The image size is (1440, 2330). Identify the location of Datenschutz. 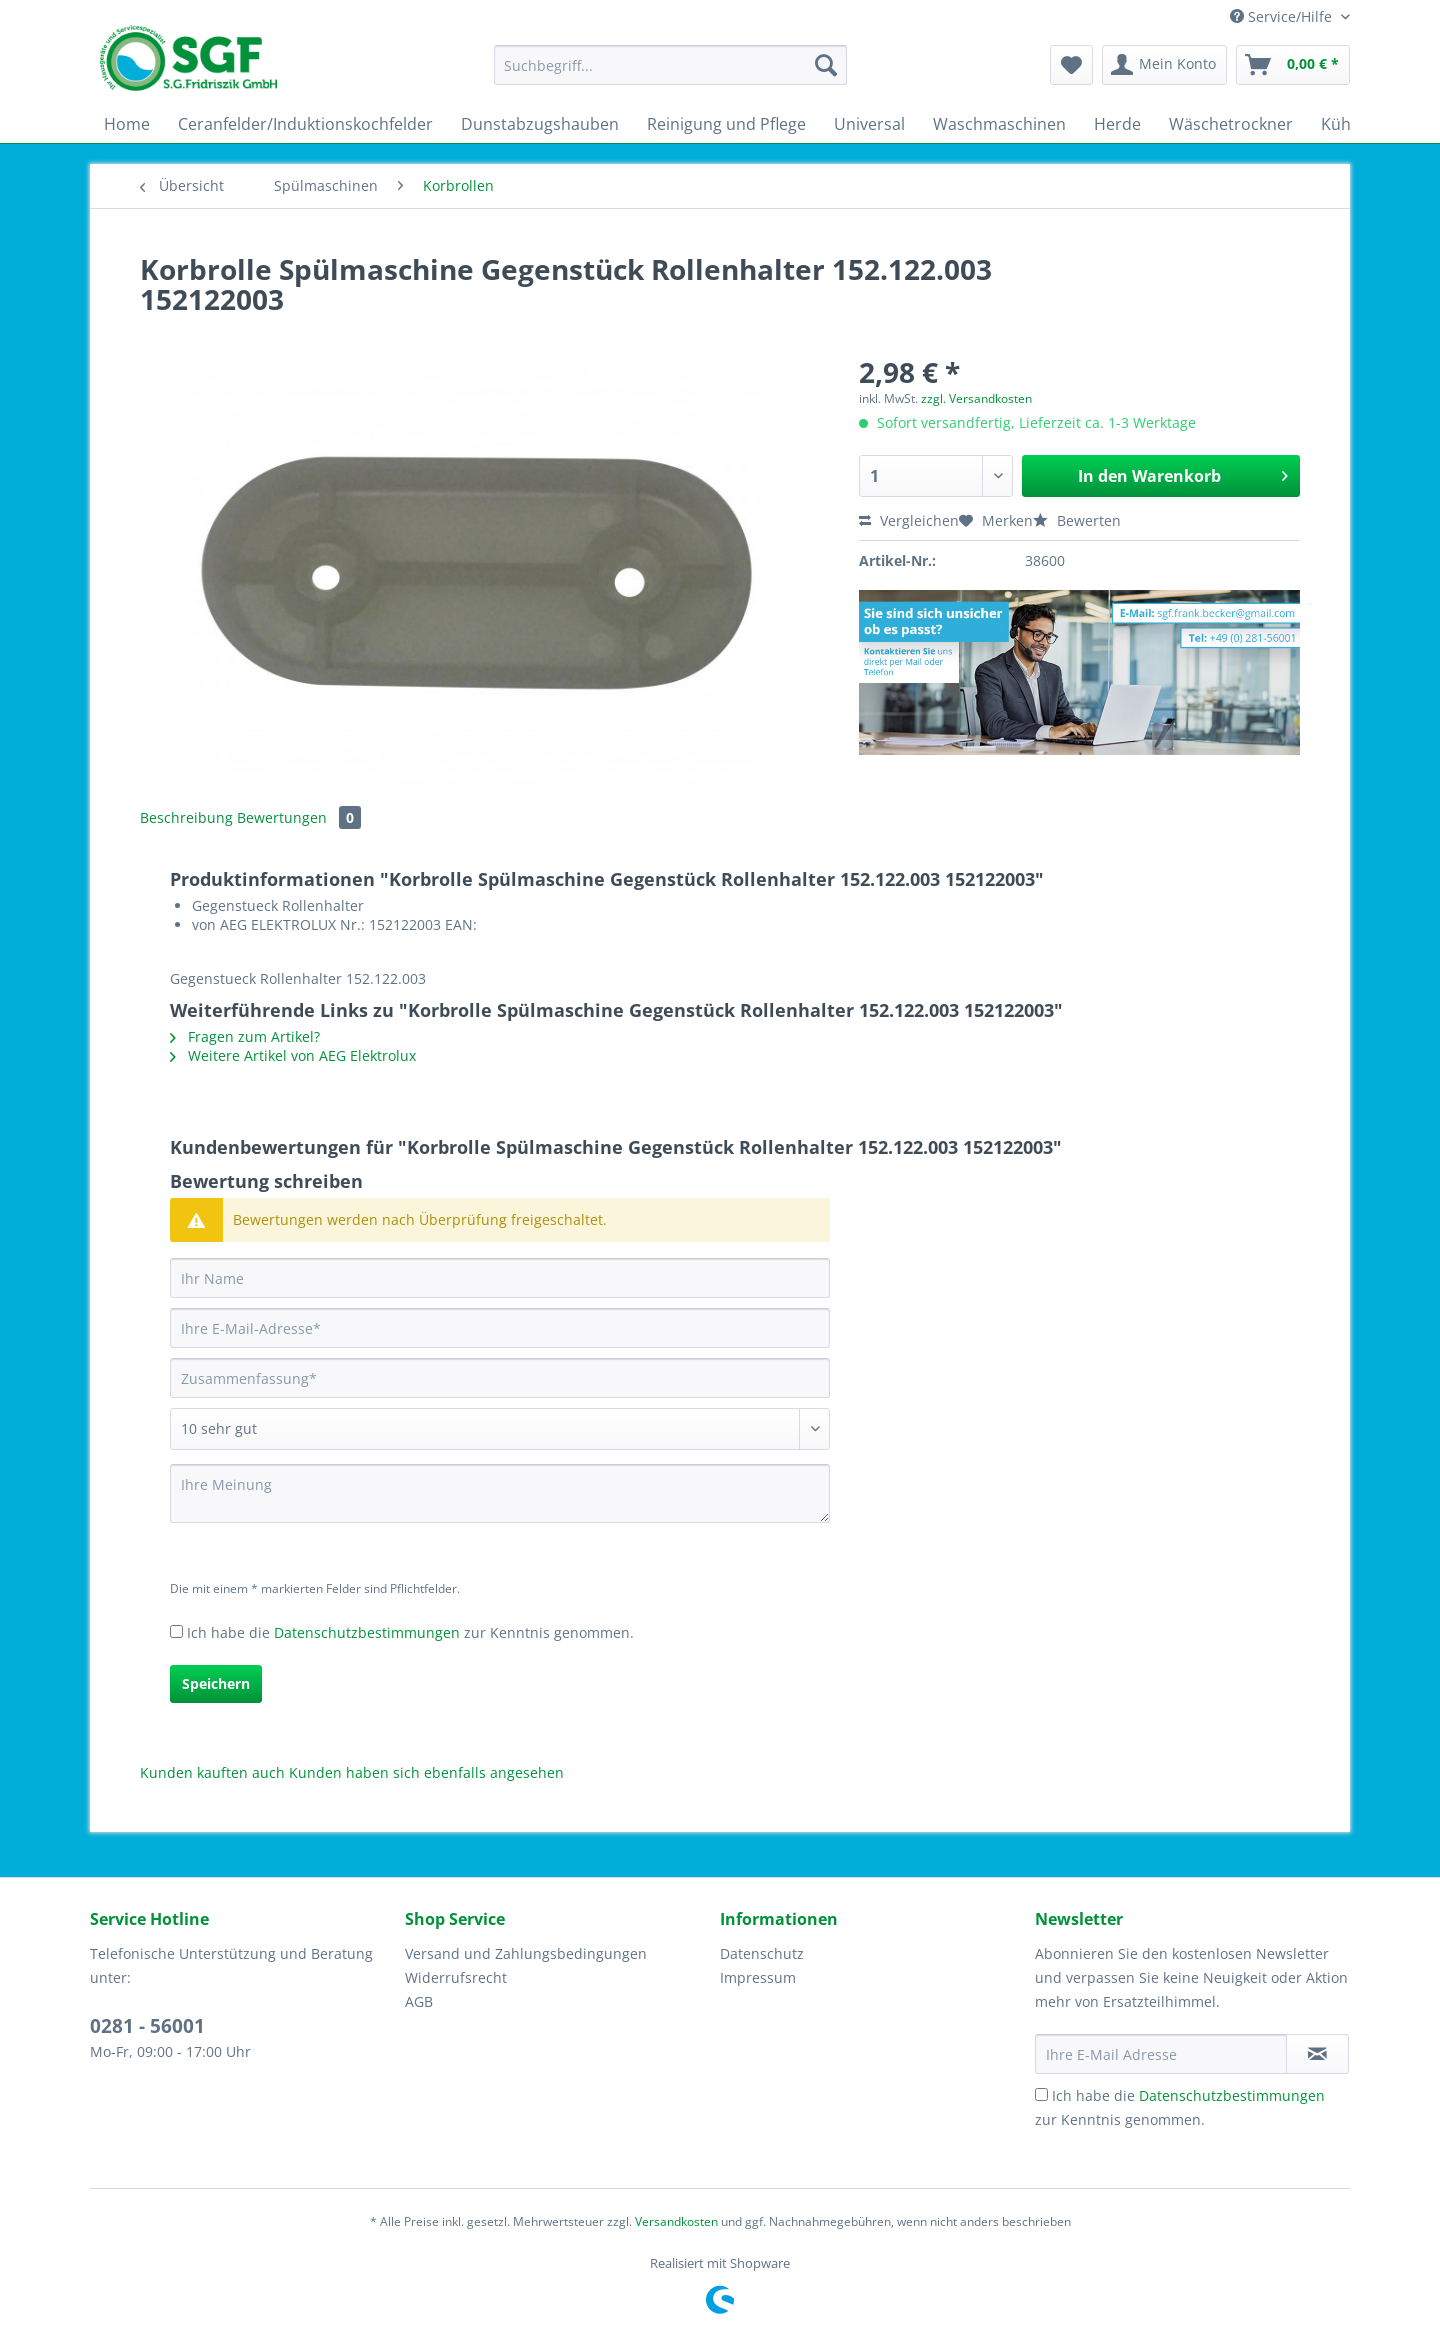
(762, 1953).